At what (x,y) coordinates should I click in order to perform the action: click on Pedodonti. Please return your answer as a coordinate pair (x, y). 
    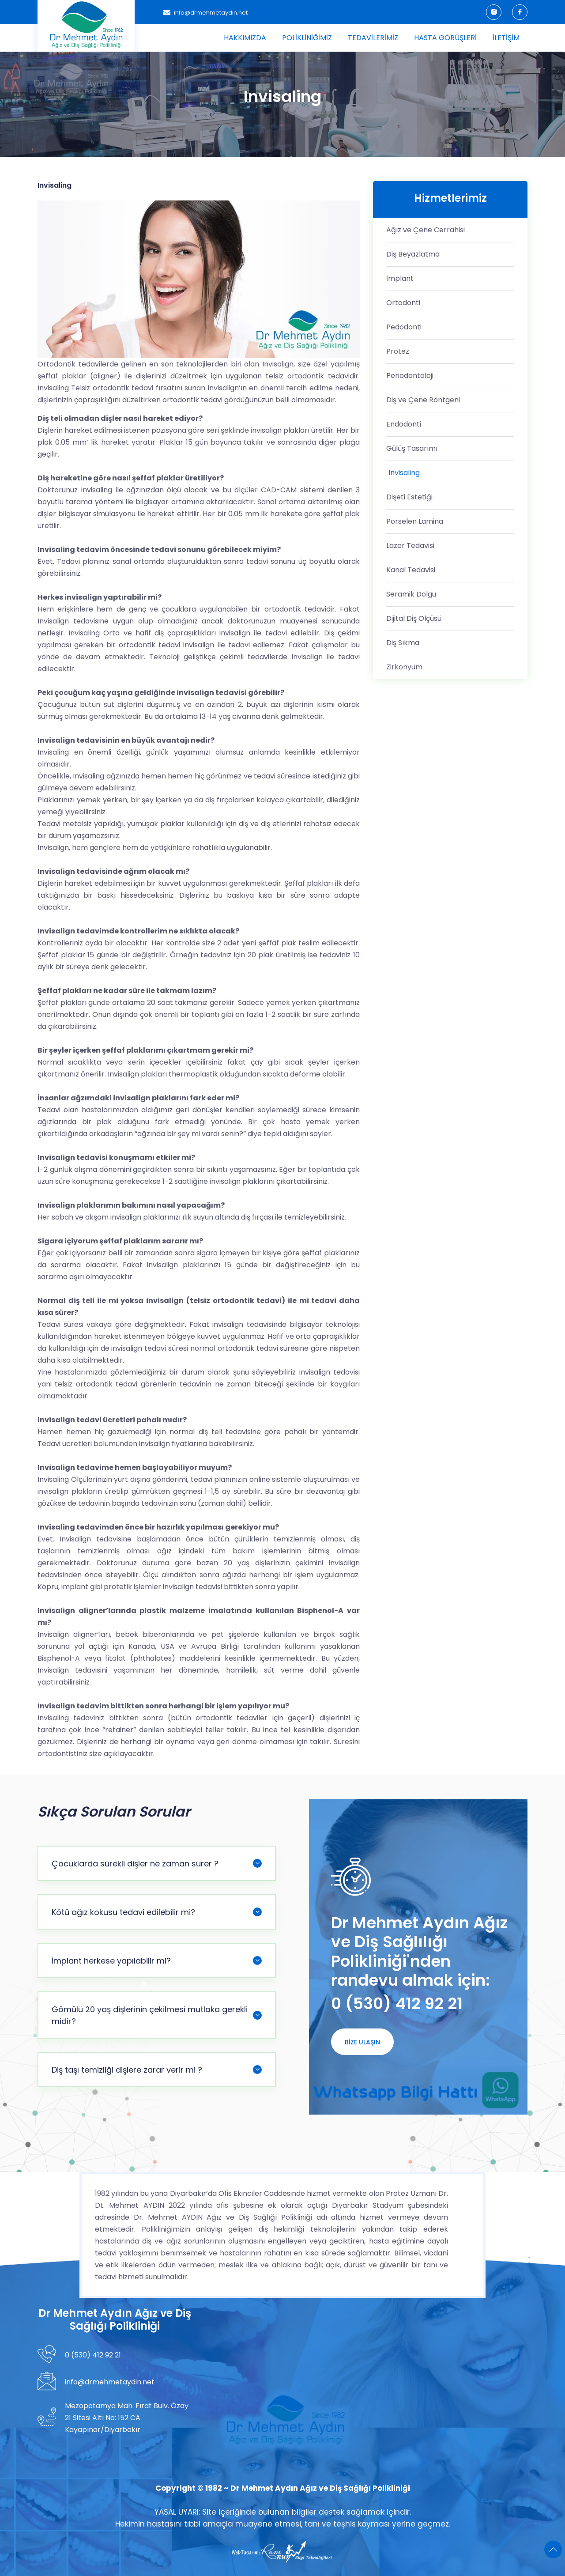
    Looking at the image, I should click on (404, 327).